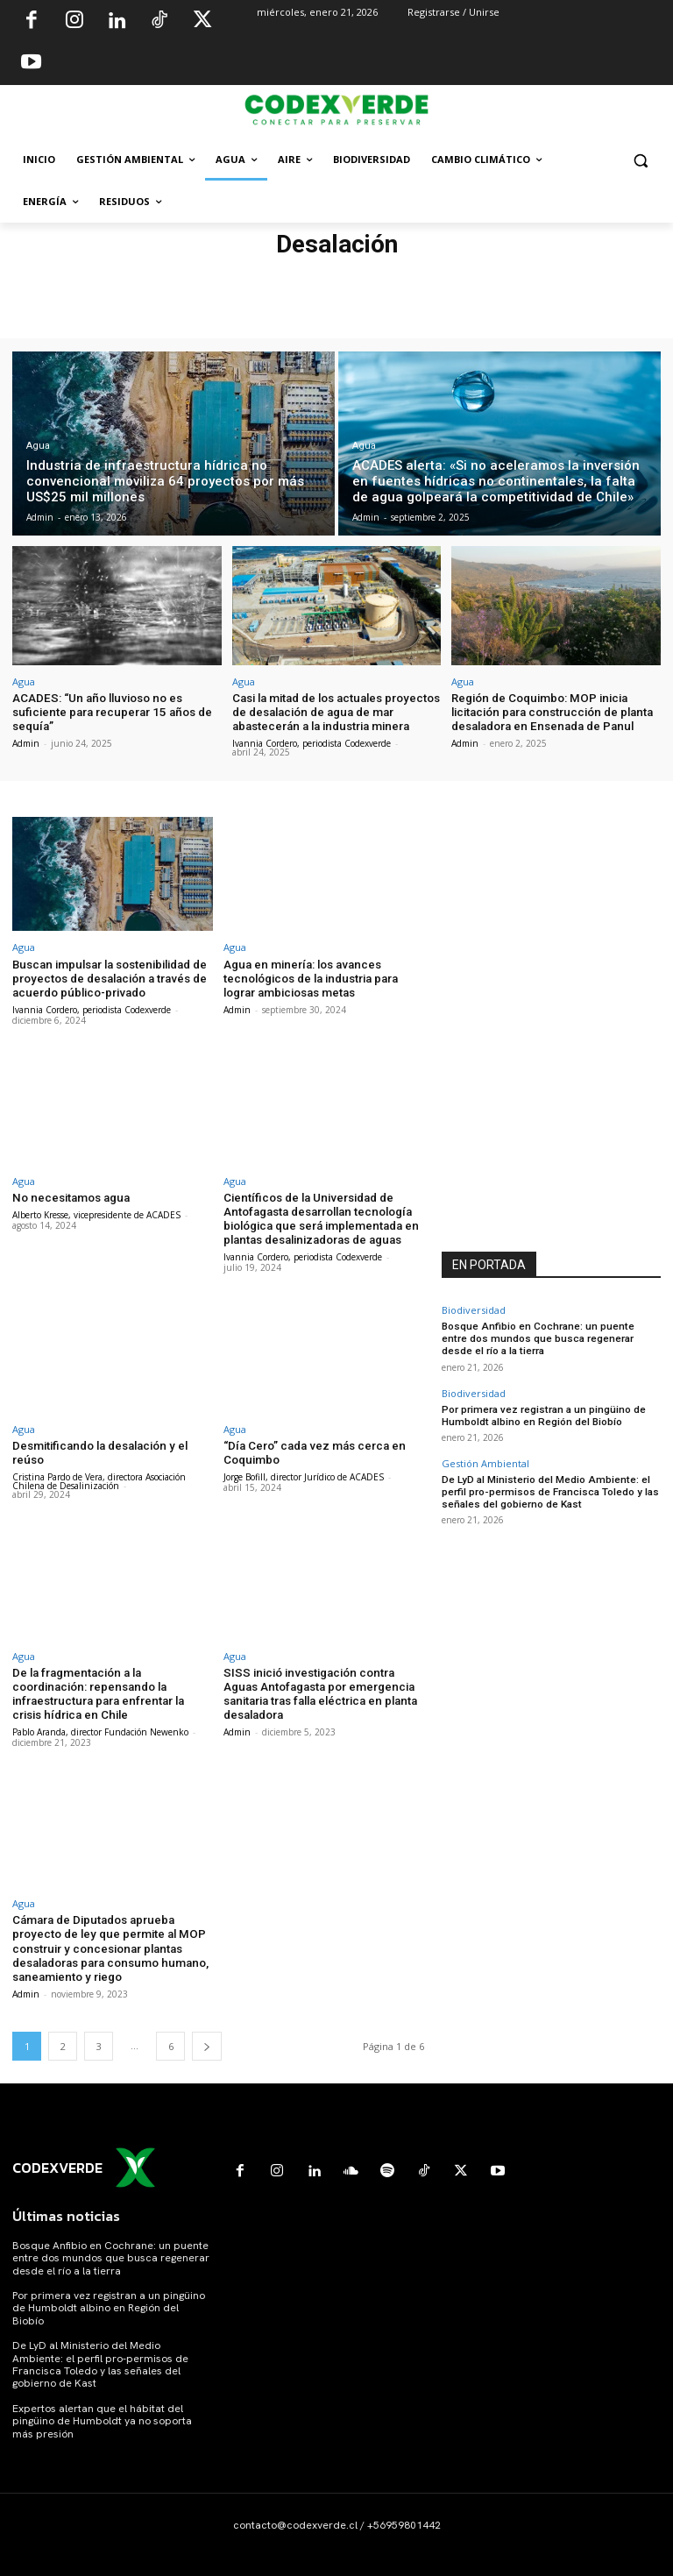  What do you see at coordinates (309, 976) in the screenshot?
I see `Agua en minería: los avances tecnológicos de la industria para lograr ambiciosas metas` at bounding box center [309, 976].